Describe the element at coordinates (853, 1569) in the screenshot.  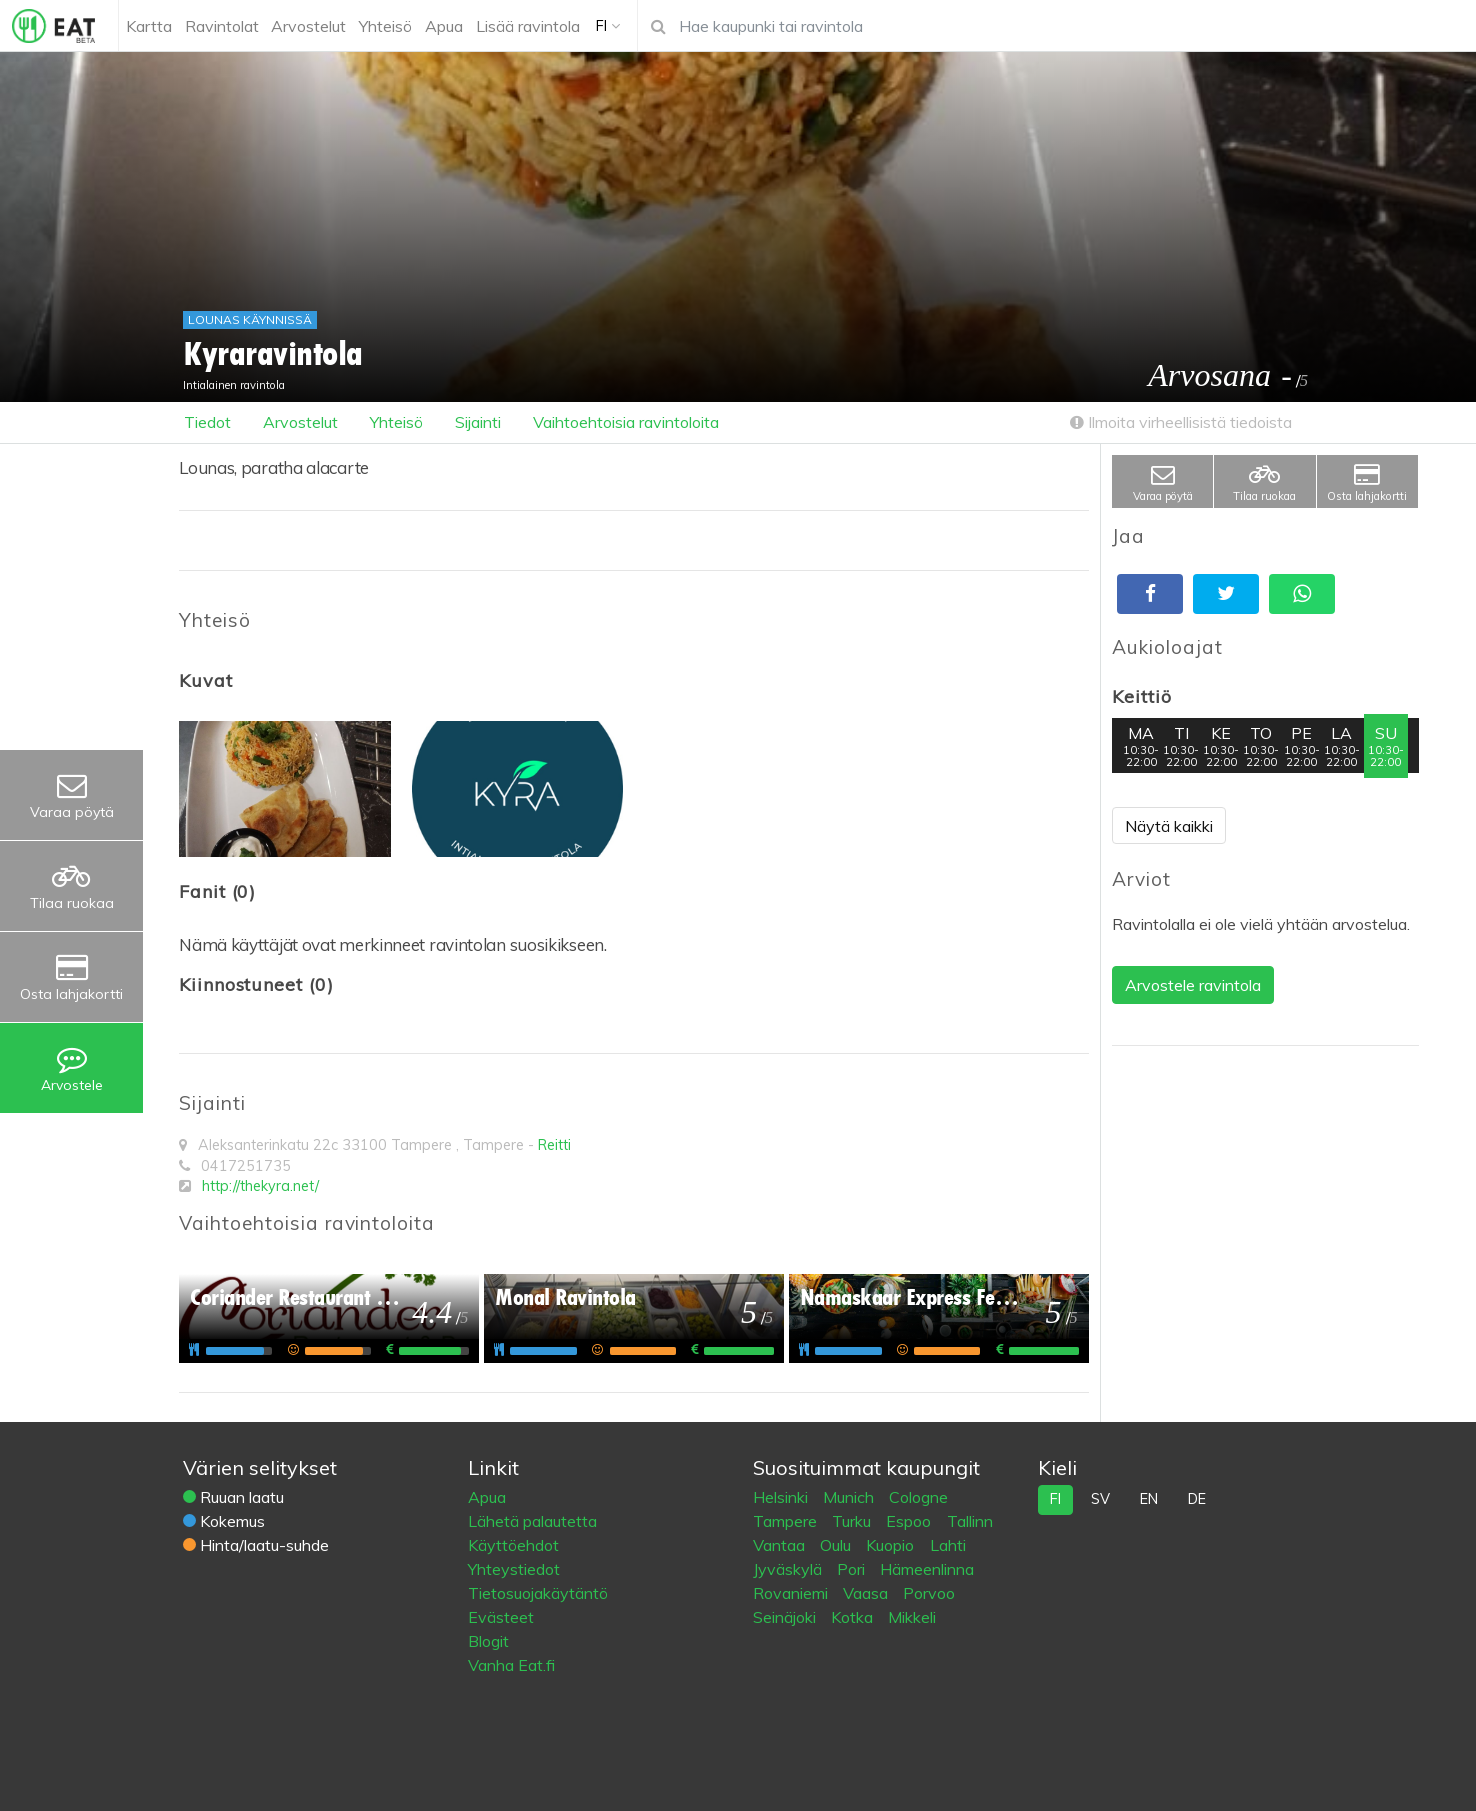
I see `Pori` at that location.